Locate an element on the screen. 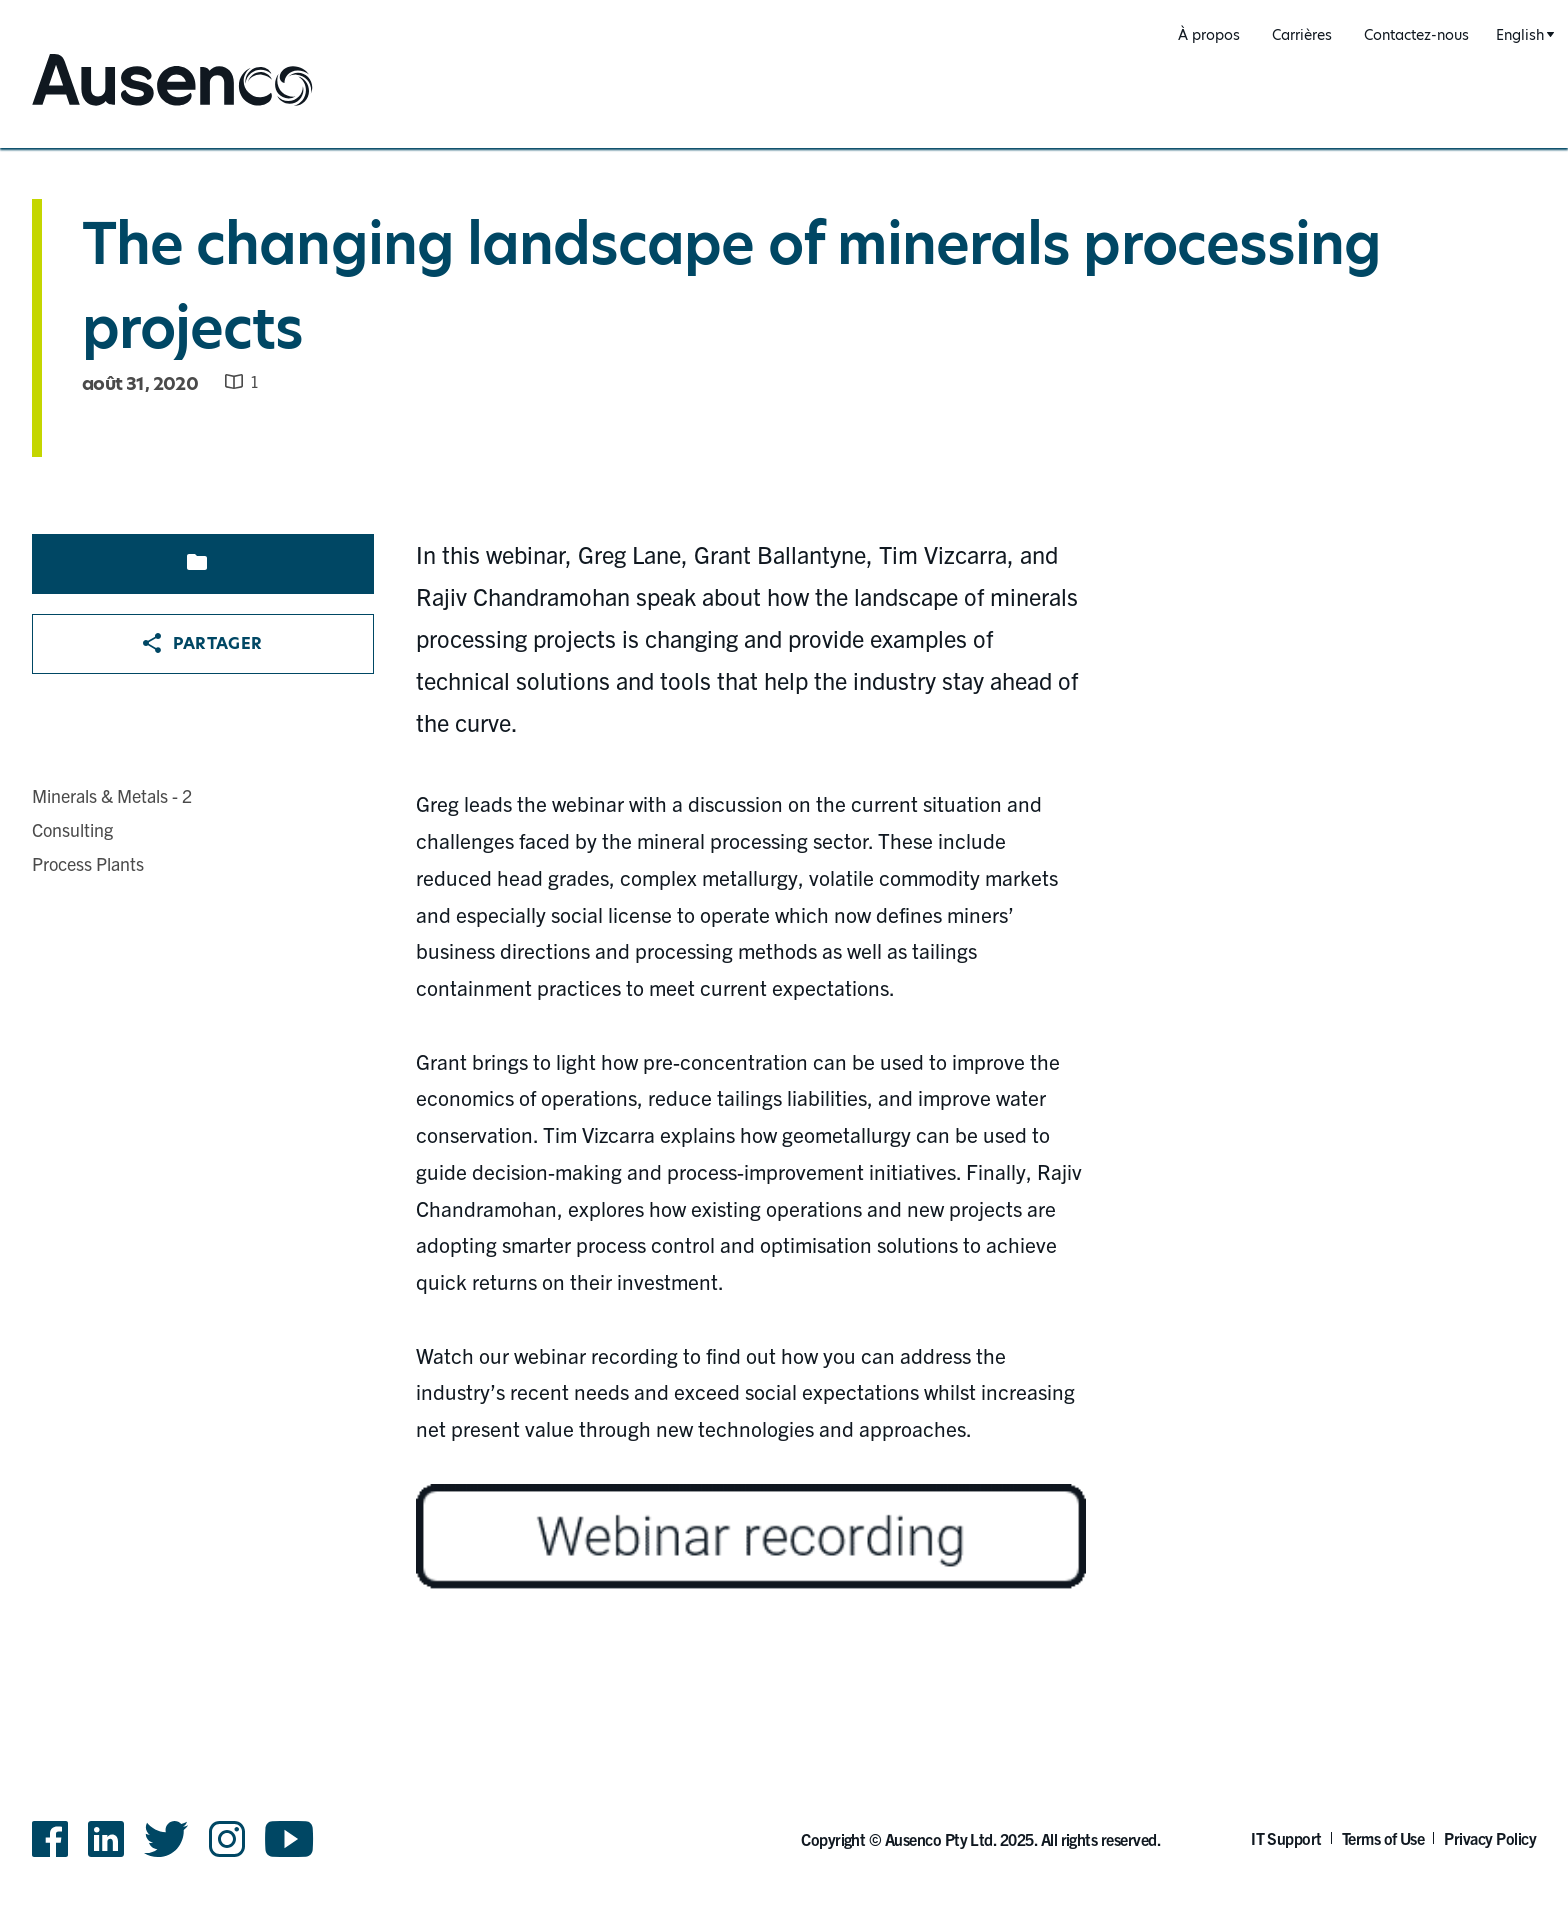 The image size is (1568, 1917). LinkedIn is located at coordinates (106, 1839).